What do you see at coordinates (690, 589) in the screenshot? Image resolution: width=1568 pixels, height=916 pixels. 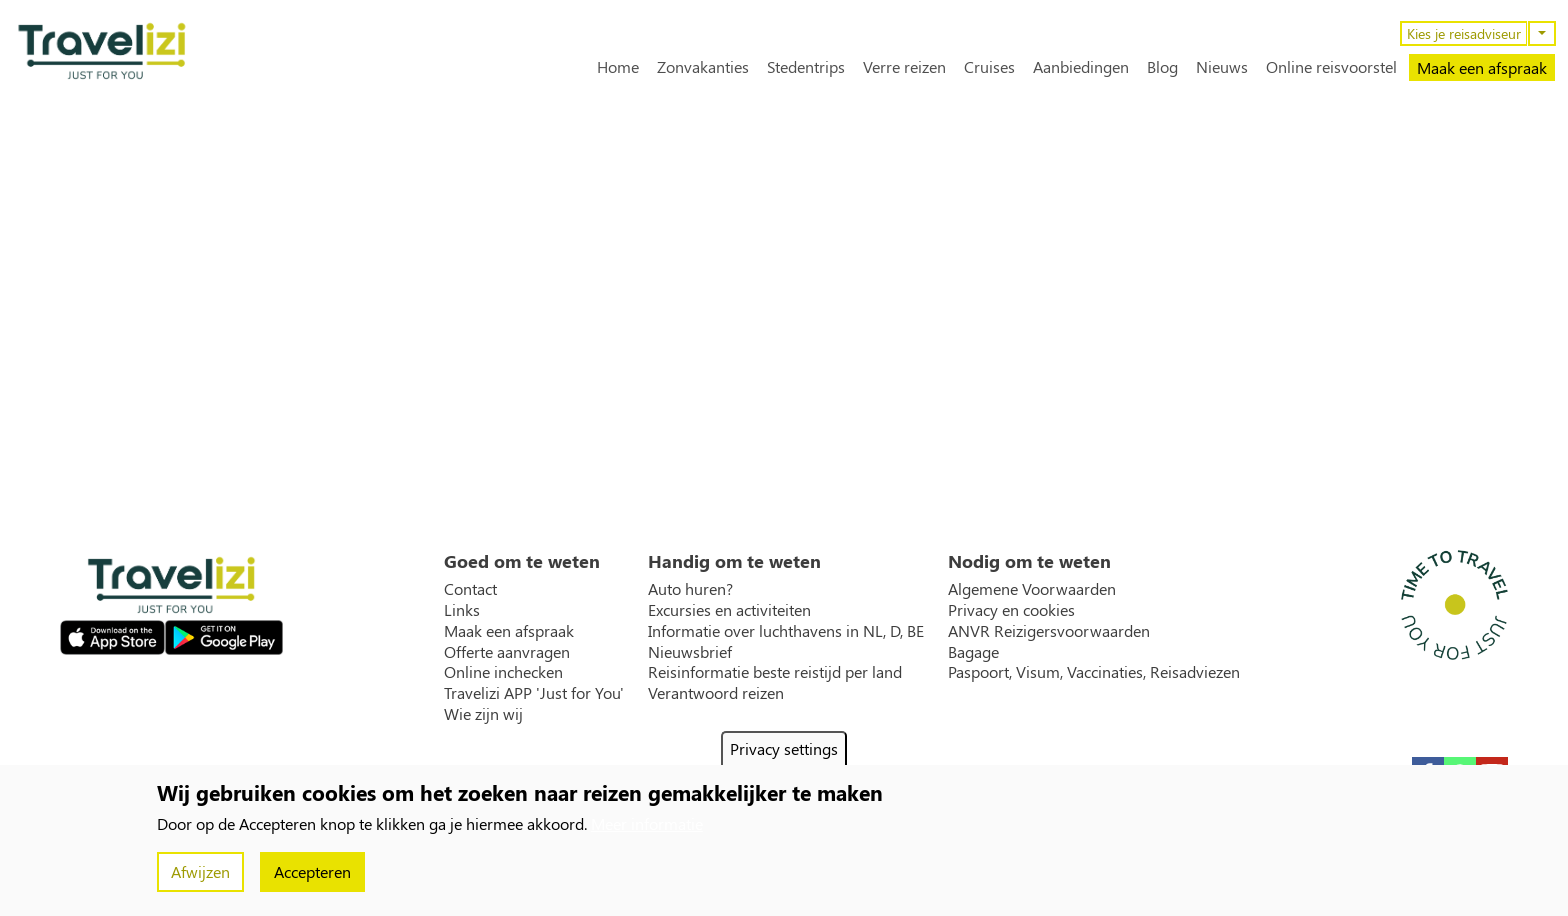 I see `Auto huren?` at bounding box center [690, 589].